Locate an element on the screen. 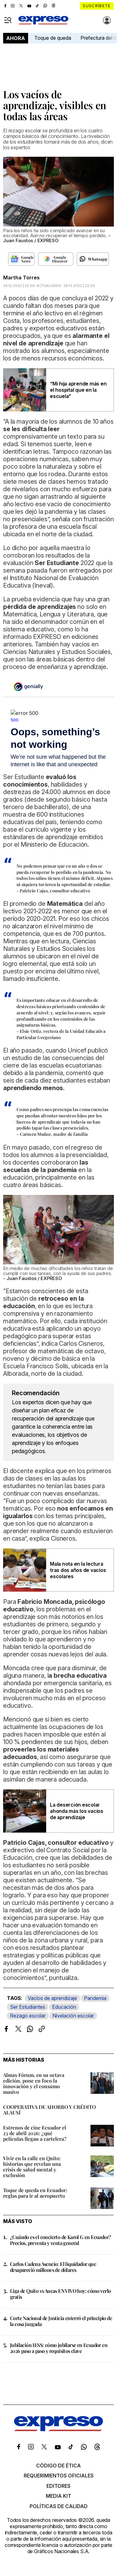 The width and height of the screenshot is (117, 2576). Editores is located at coordinates (58, 2486).